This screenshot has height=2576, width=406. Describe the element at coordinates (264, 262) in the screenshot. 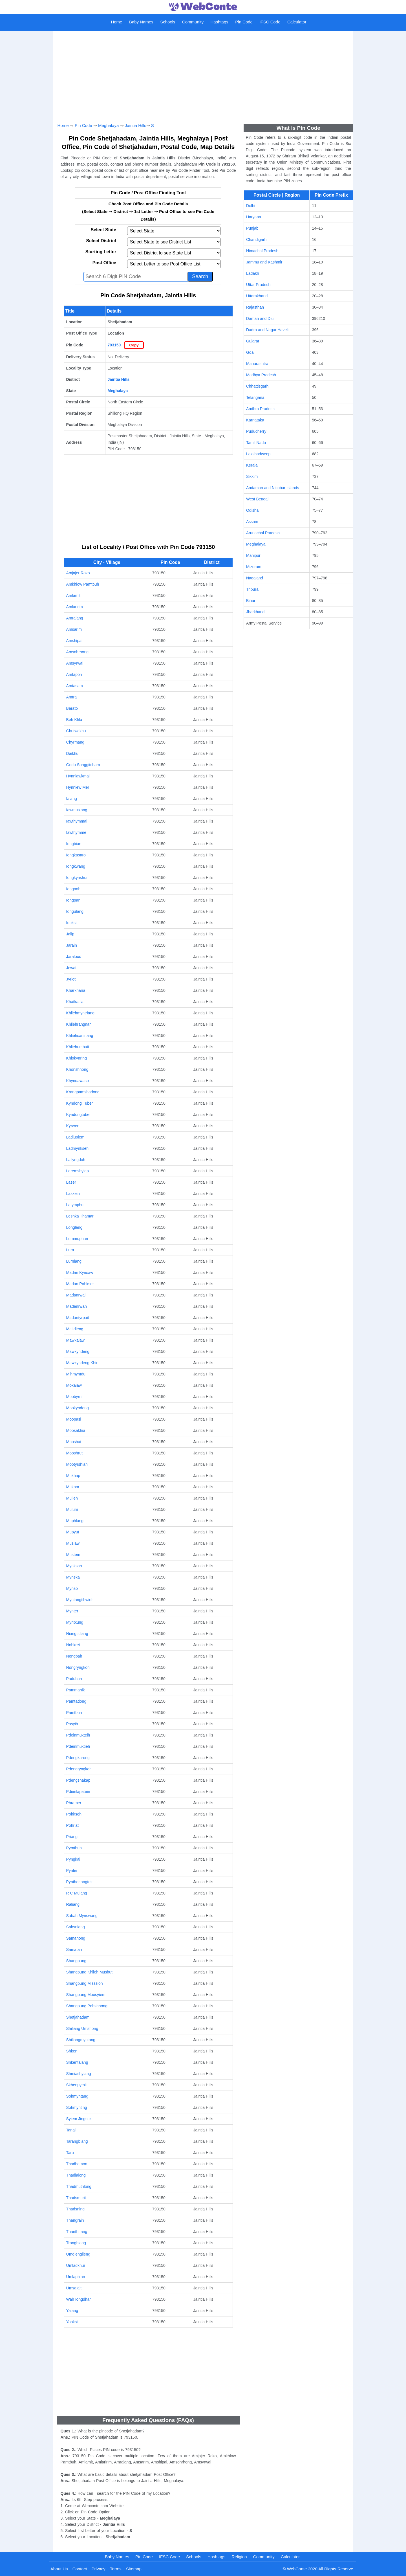

I see `Jammu and Kashmir` at that location.